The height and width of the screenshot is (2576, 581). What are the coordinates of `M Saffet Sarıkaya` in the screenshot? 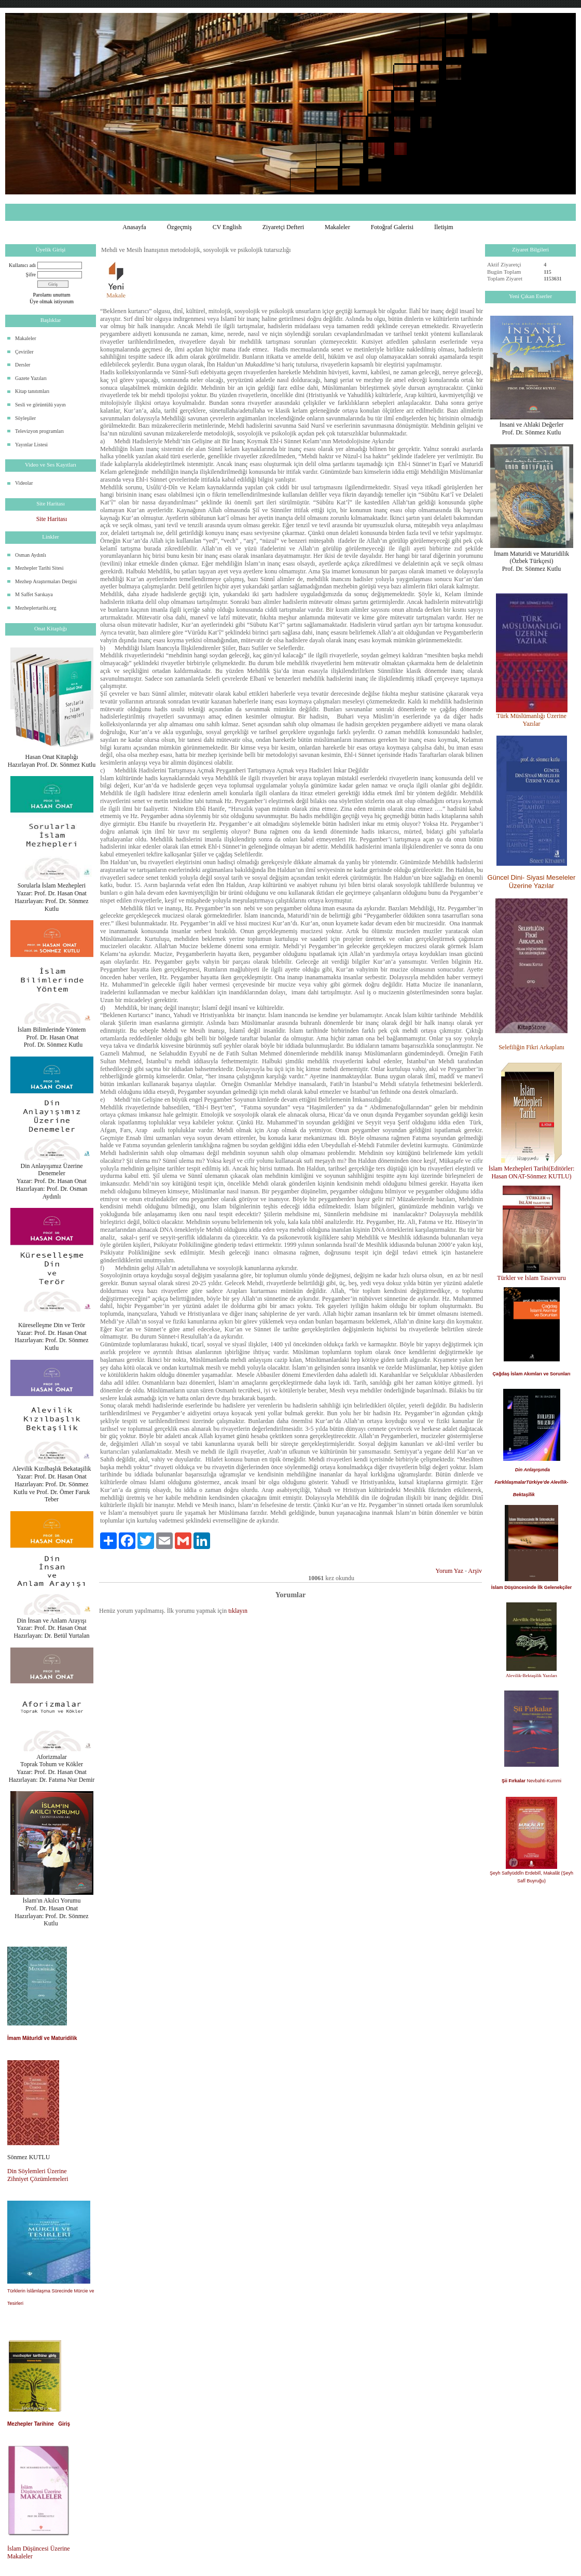 It's located at (34, 594).